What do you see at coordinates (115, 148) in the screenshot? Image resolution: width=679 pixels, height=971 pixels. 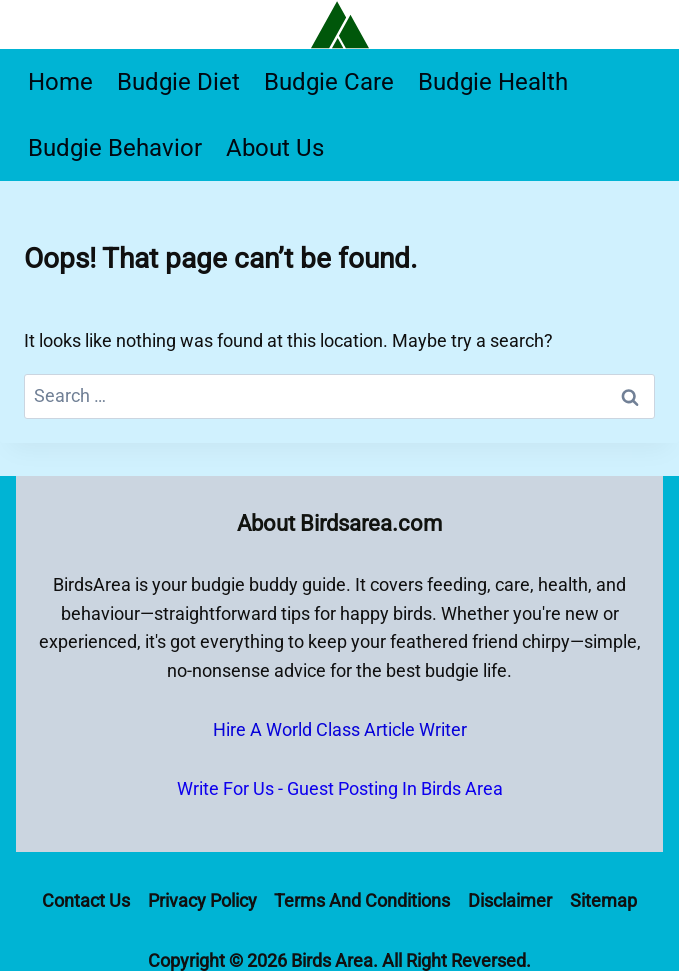 I see `Budgie Behavior` at bounding box center [115, 148].